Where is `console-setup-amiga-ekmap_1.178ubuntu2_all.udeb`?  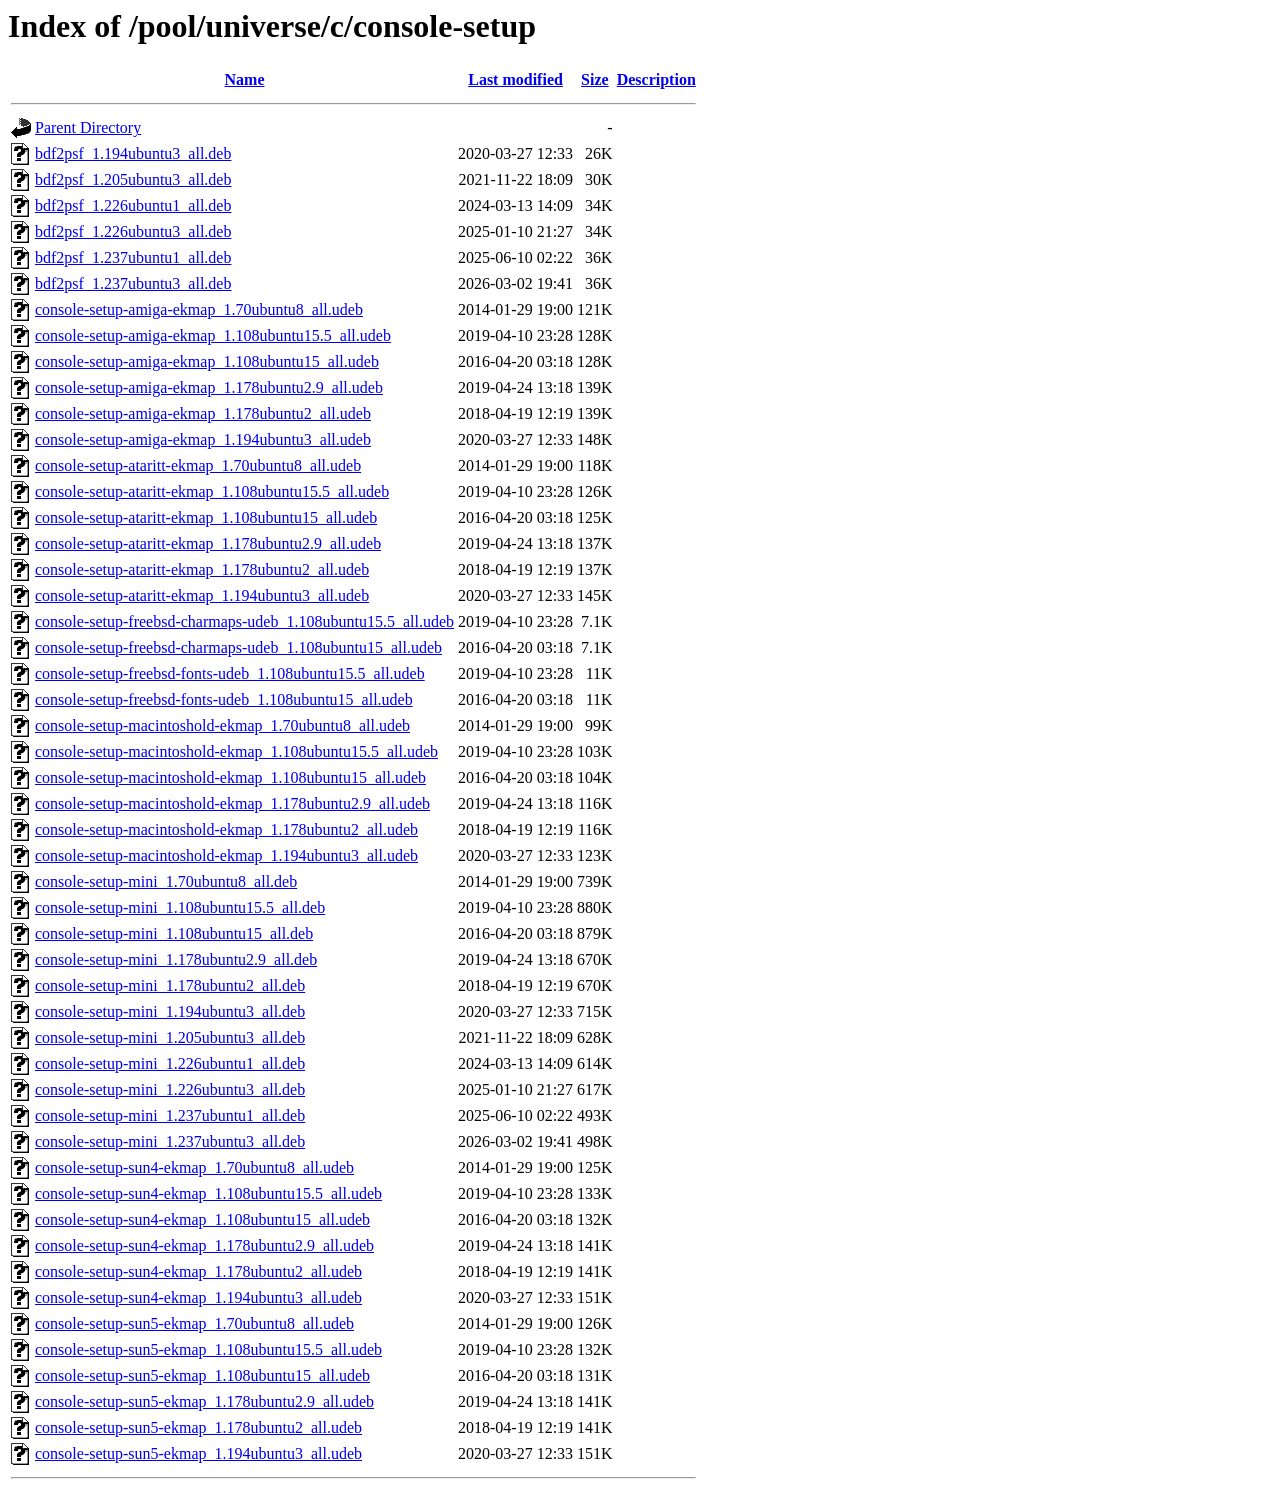 console-setup-amiga-ekmap_1.178ubuntu2_all.udeb is located at coordinates (203, 413).